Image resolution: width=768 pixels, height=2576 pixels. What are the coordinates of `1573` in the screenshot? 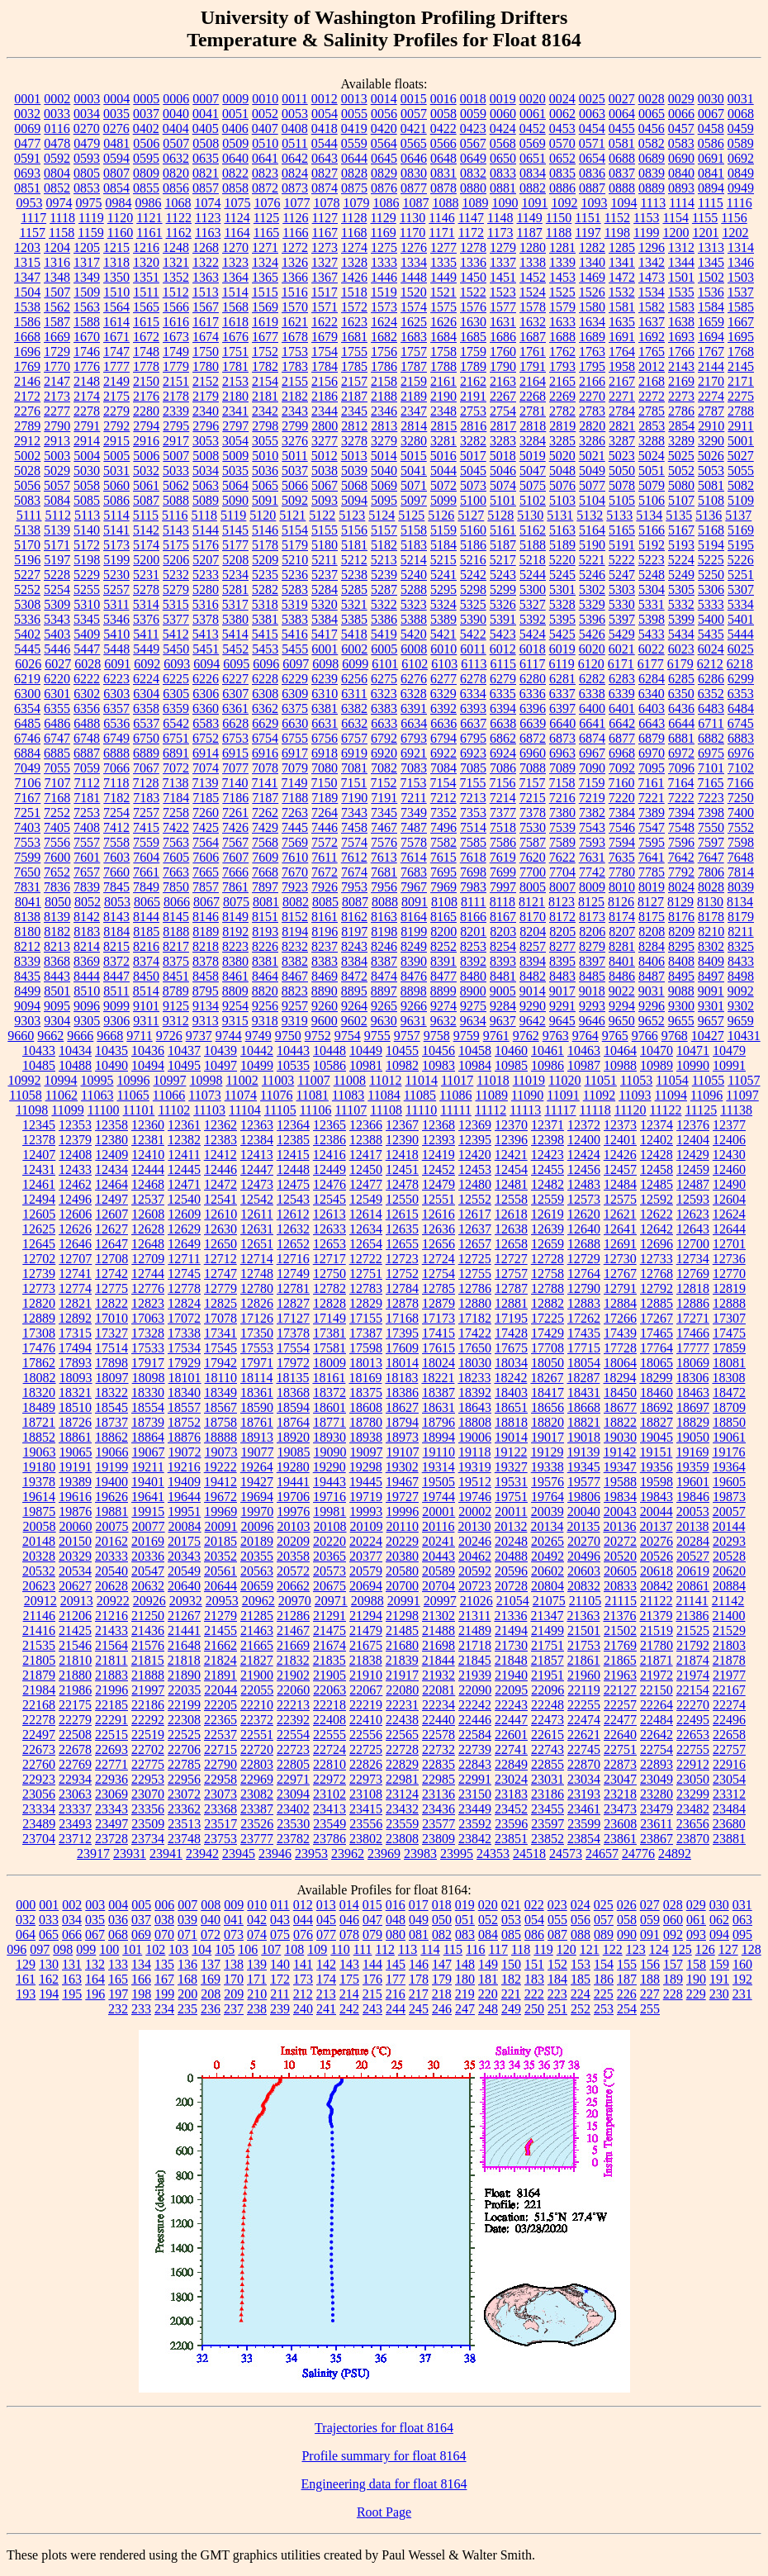 It's located at (384, 307).